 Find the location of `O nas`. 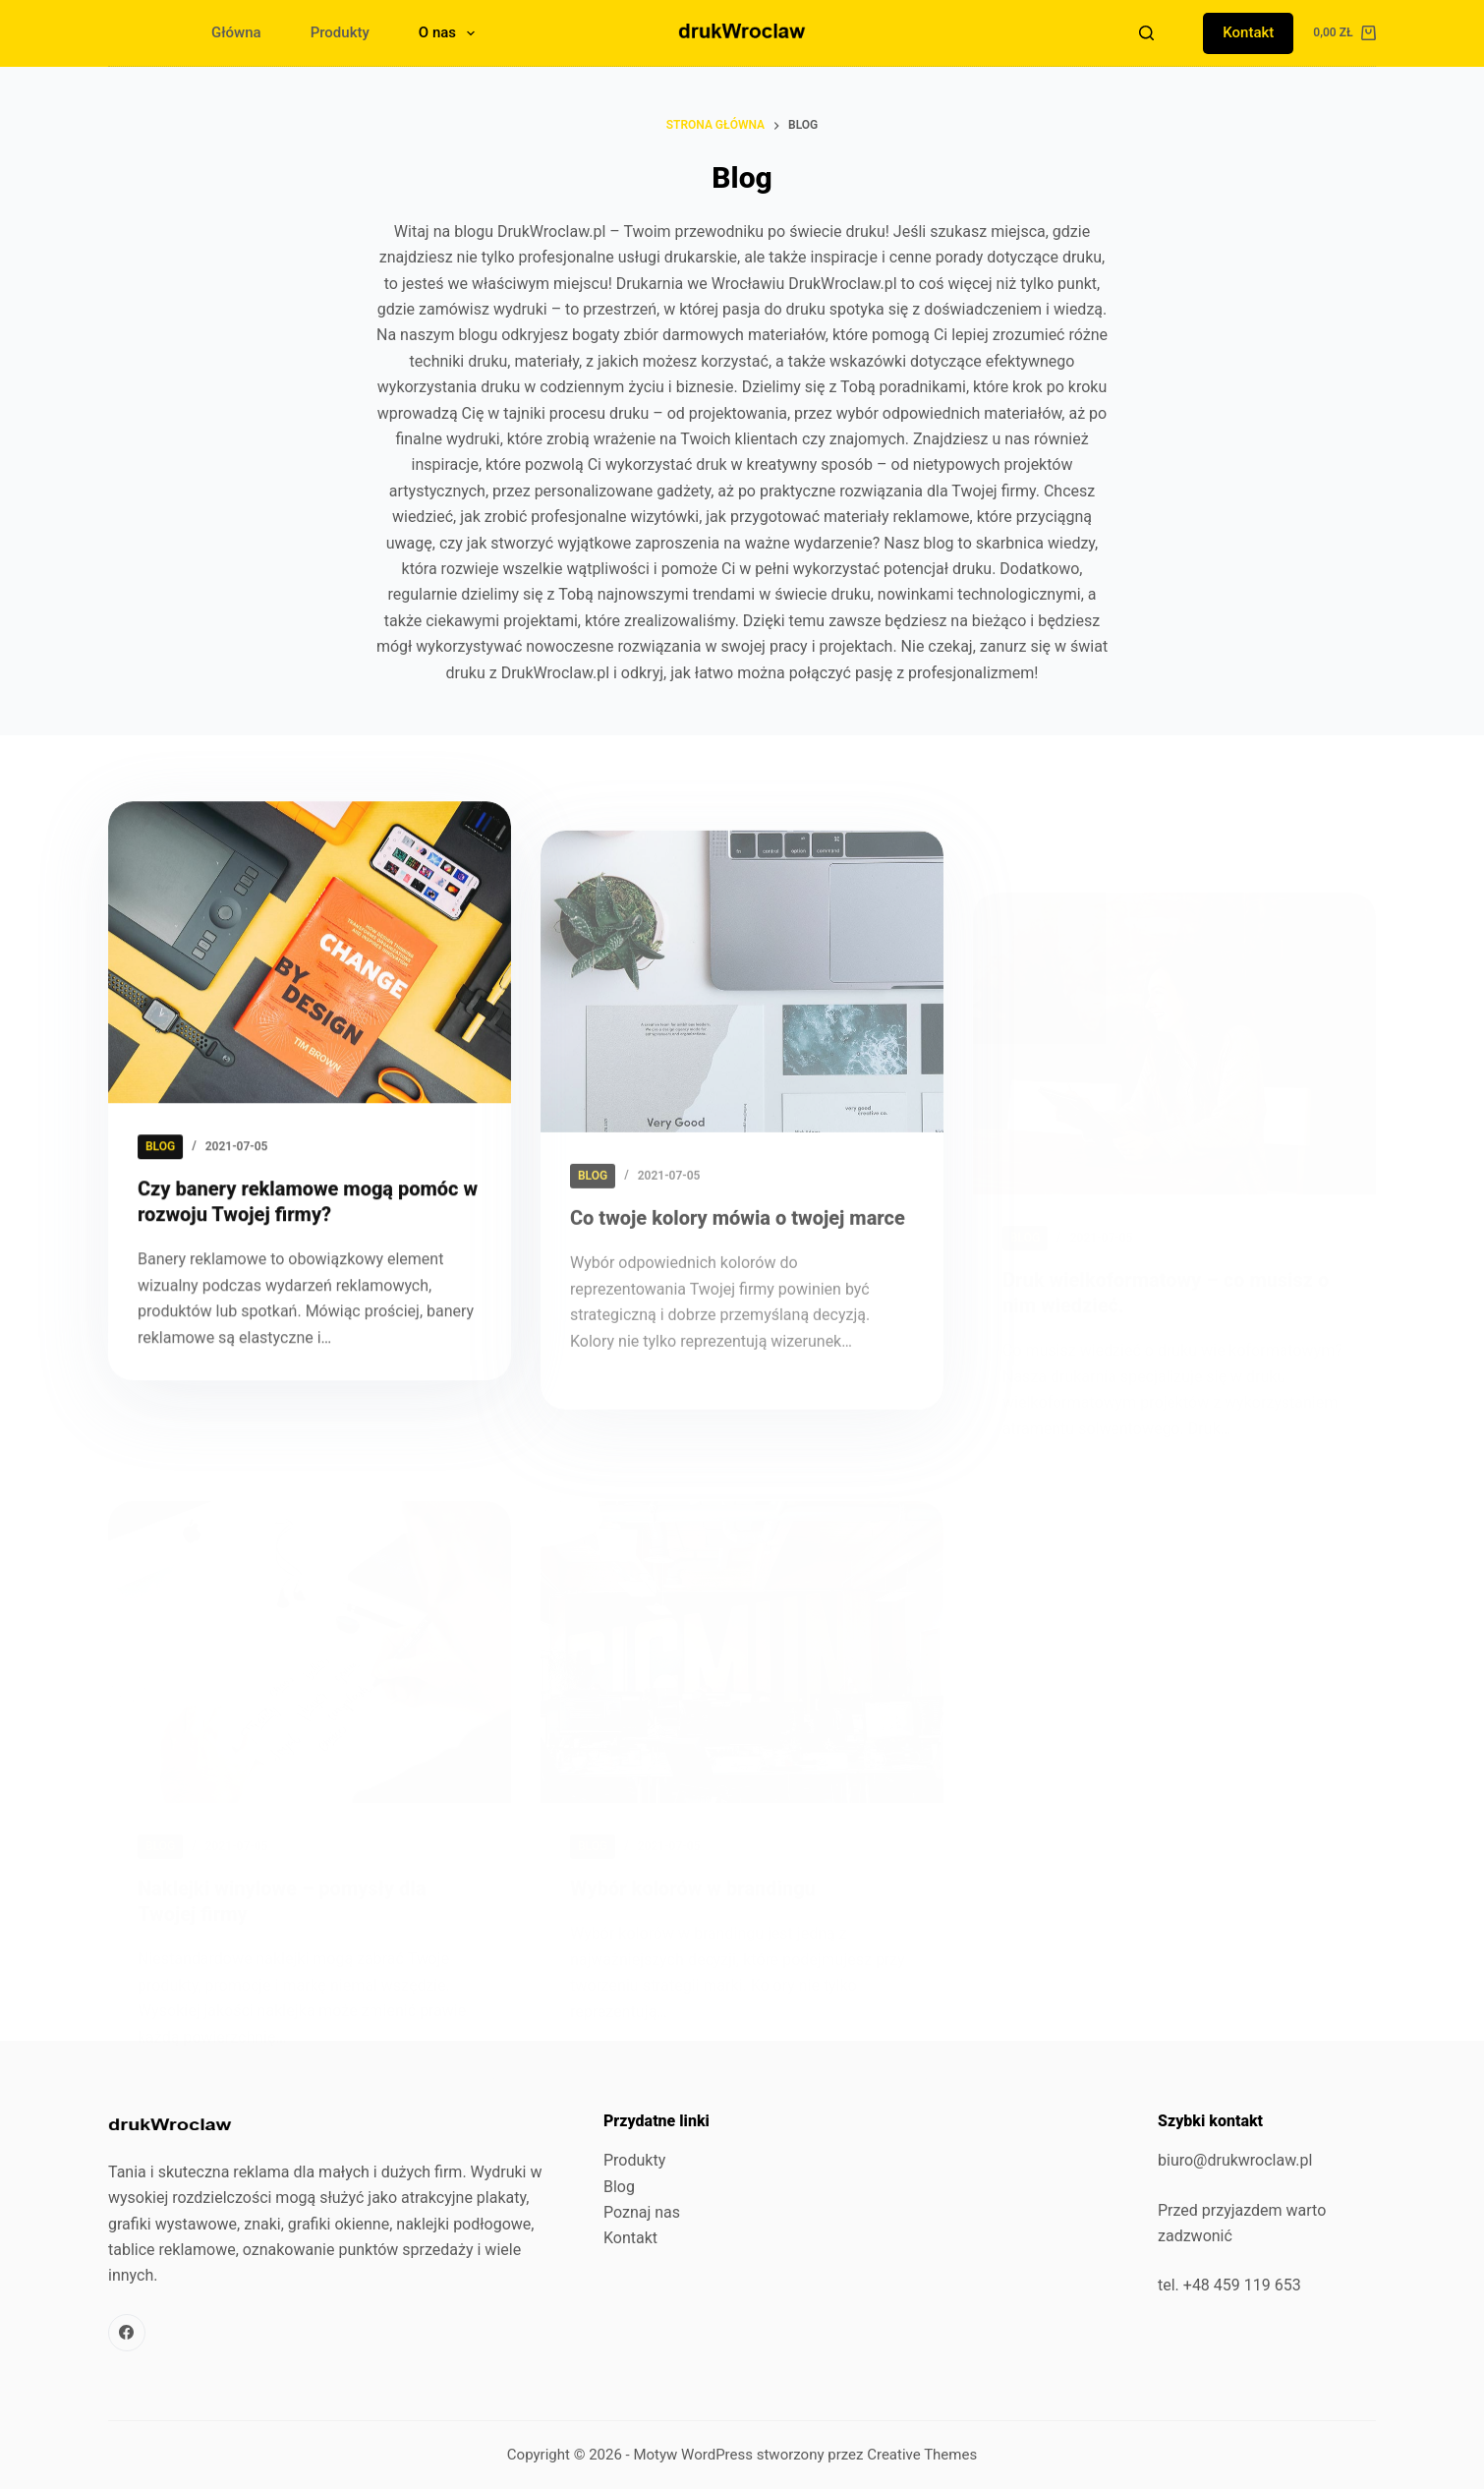

O nas is located at coordinates (451, 33).